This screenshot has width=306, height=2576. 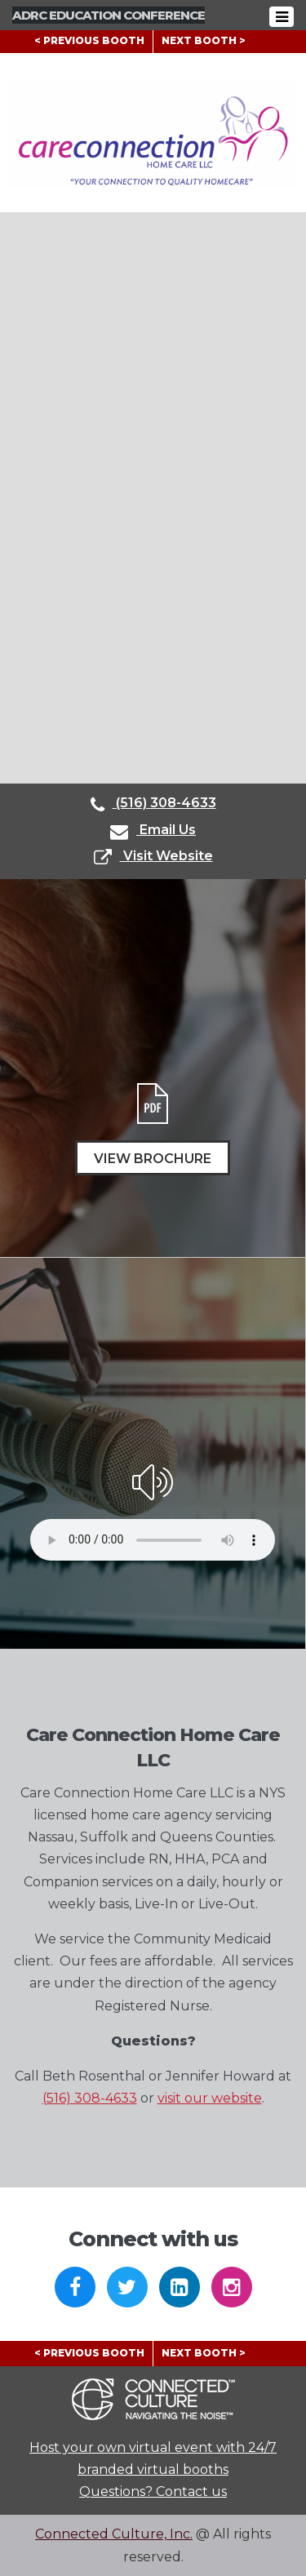 I want to click on (516) 308-4633, so click(x=153, y=804).